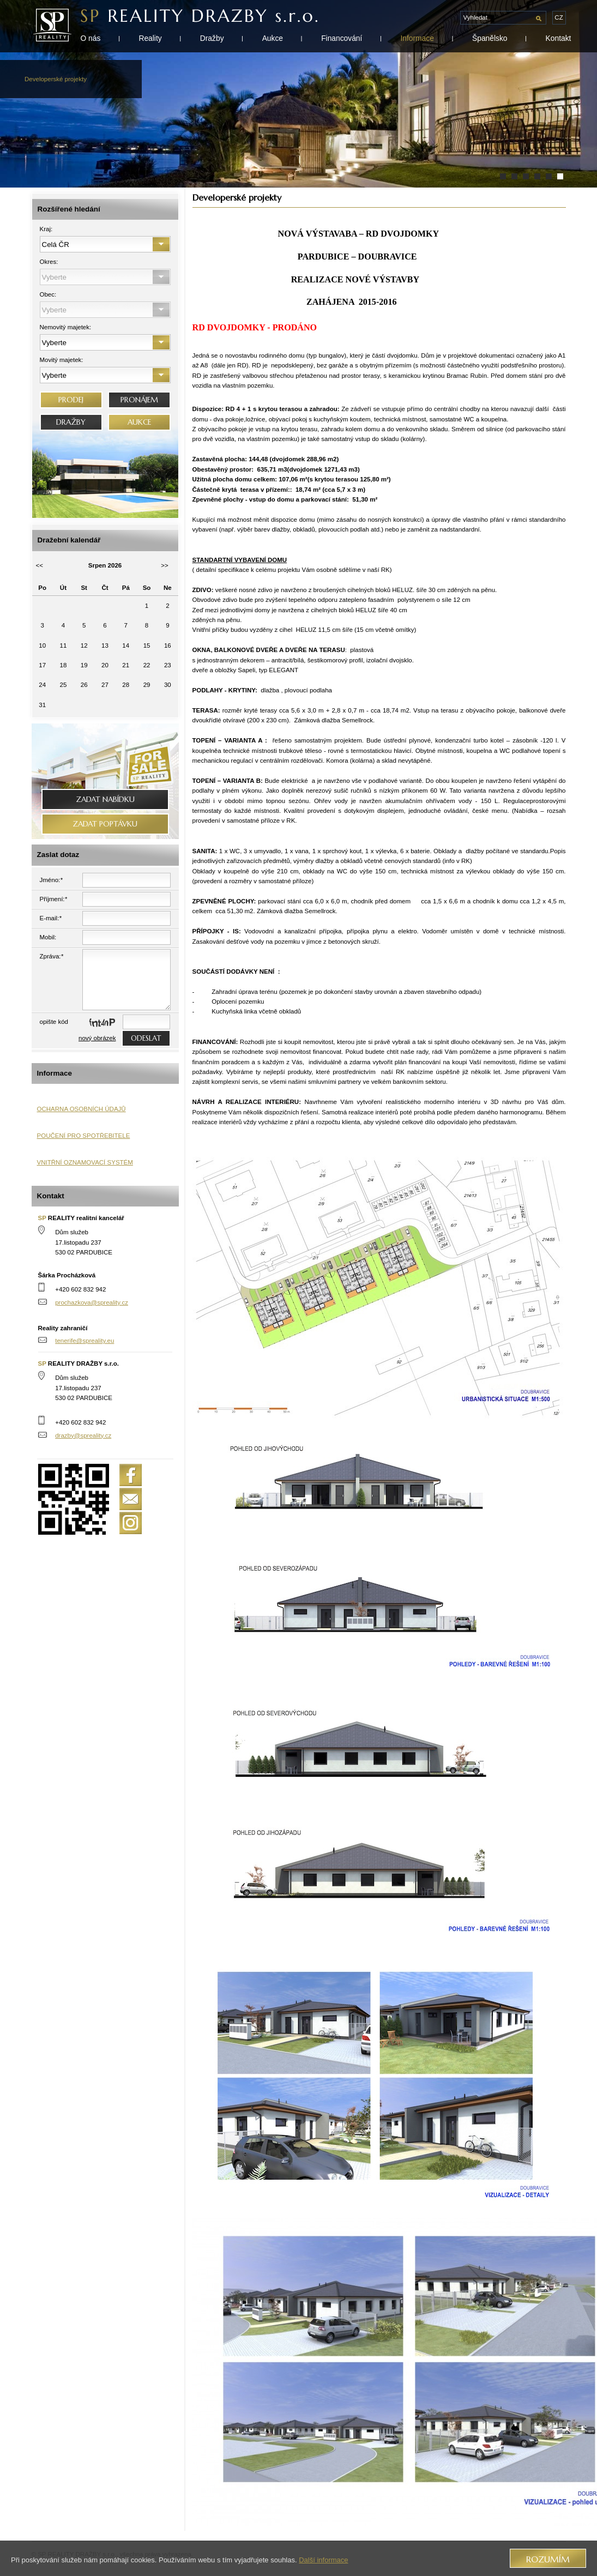 Image resolution: width=597 pixels, height=2576 pixels. What do you see at coordinates (272, 38) in the screenshot?
I see `Aukce` at bounding box center [272, 38].